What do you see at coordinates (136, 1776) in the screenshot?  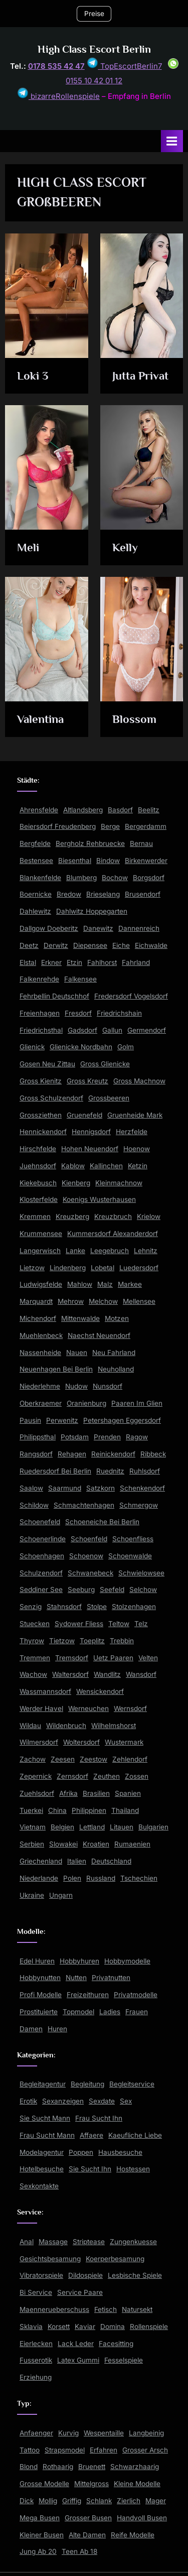 I see `Zossen` at bounding box center [136, 1776].